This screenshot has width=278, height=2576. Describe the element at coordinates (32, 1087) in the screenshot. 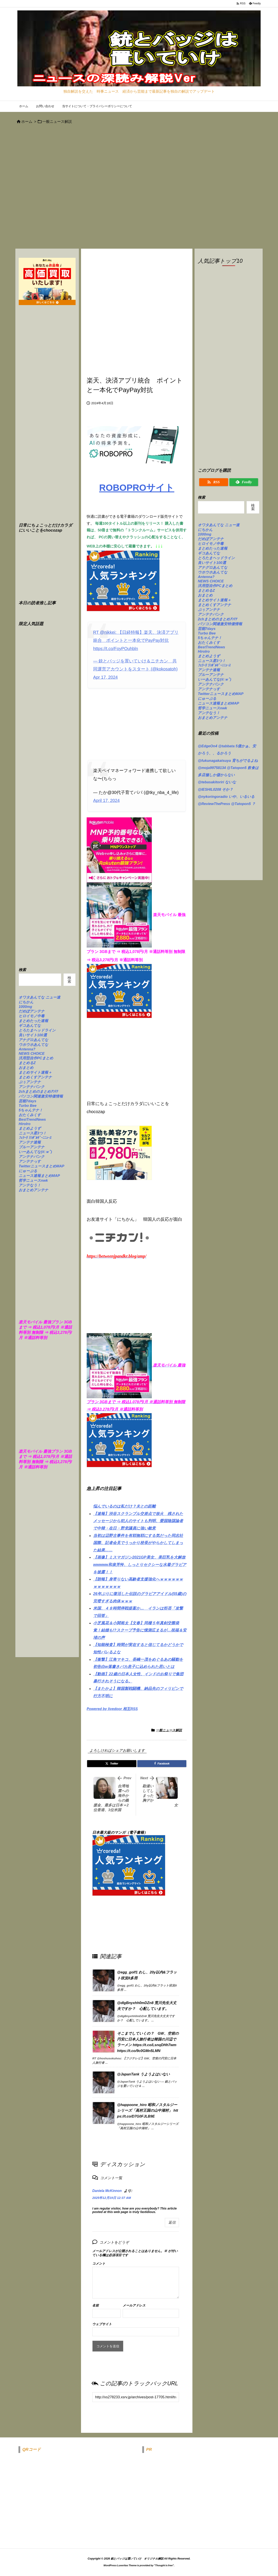

I see `アンテナバンク` at that location.